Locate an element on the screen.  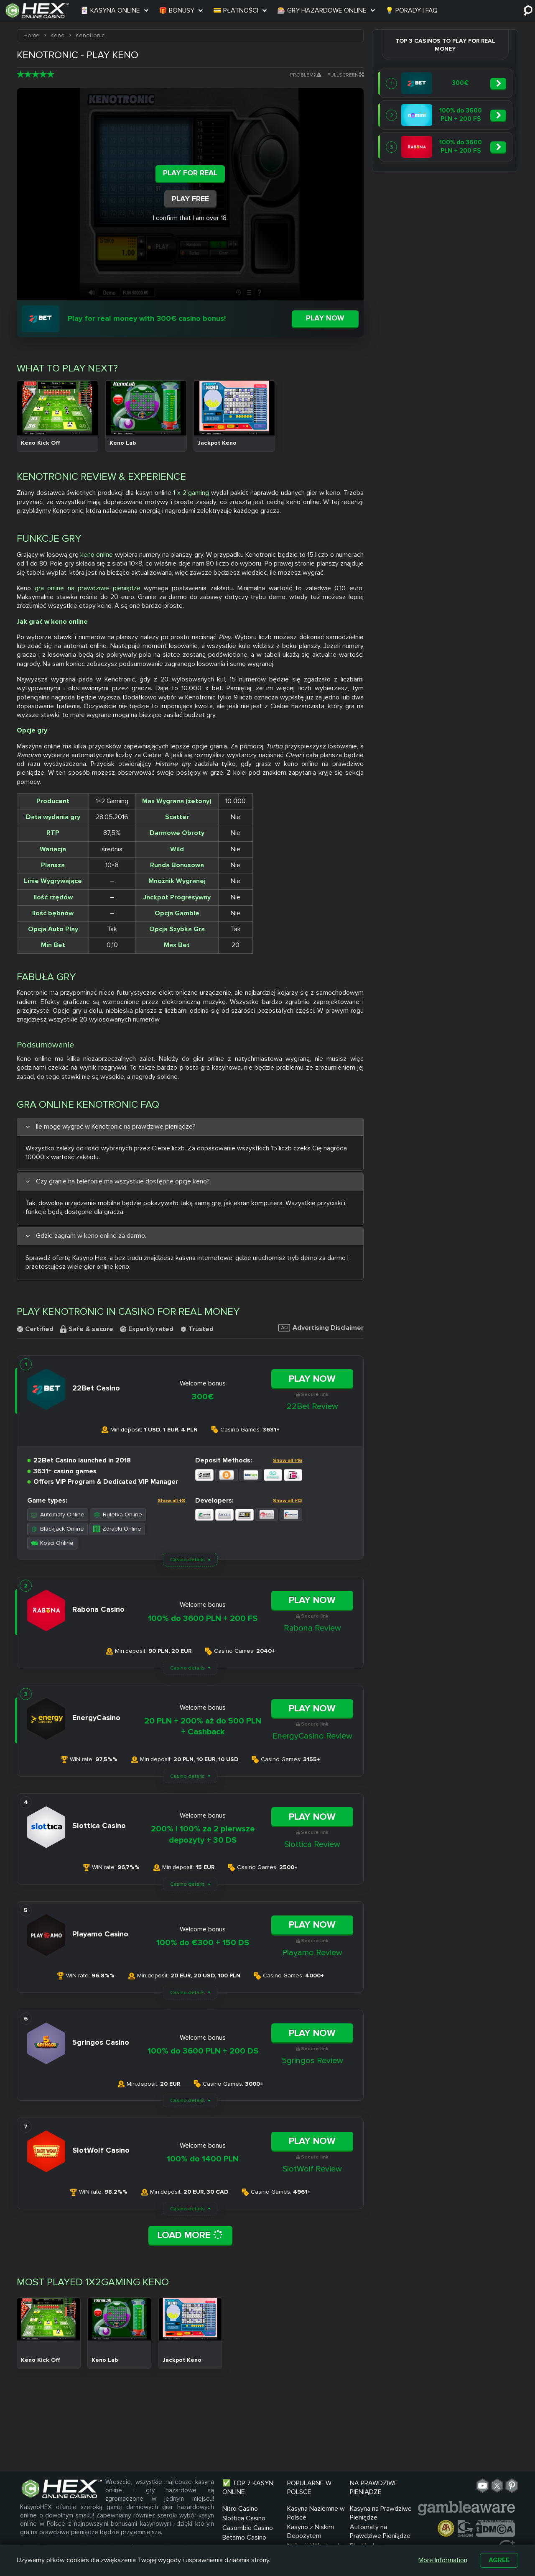
Show all +12 is located at coordinates (287, 1501).